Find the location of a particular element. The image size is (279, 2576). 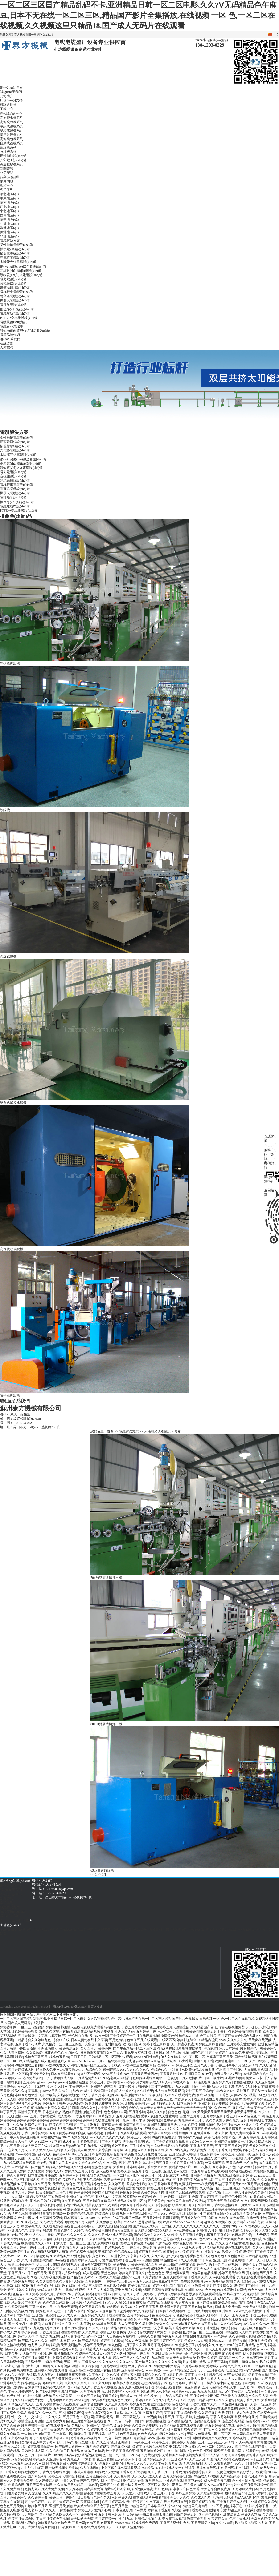

91丨九色丨熟女 is located at coordinates (109, 2438).